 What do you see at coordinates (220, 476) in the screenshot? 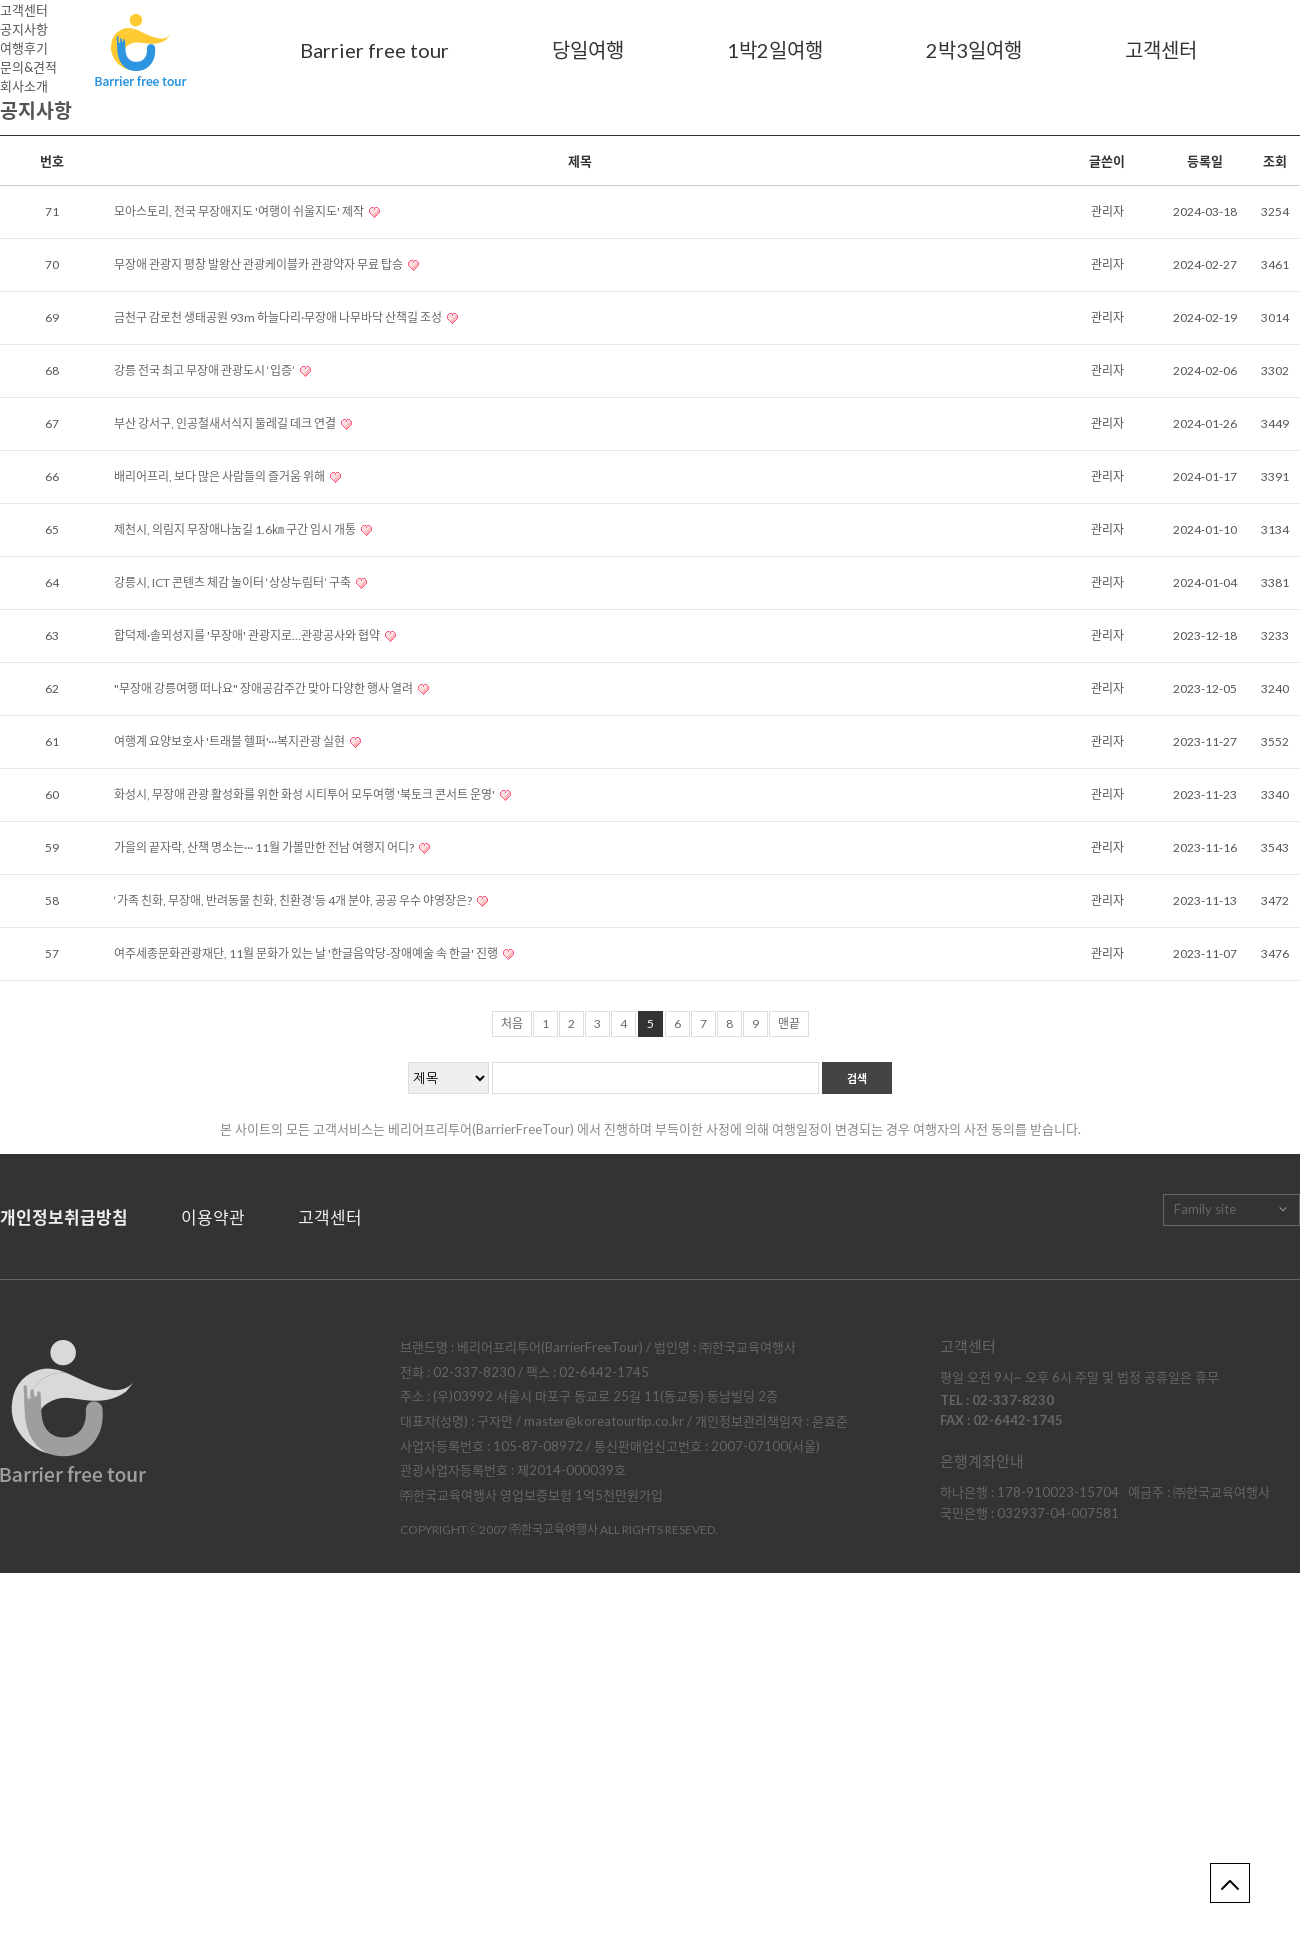
I see `배리어프리, 보다 많은 사람들의 즐거움 위해` at bounding box center [220, 476].